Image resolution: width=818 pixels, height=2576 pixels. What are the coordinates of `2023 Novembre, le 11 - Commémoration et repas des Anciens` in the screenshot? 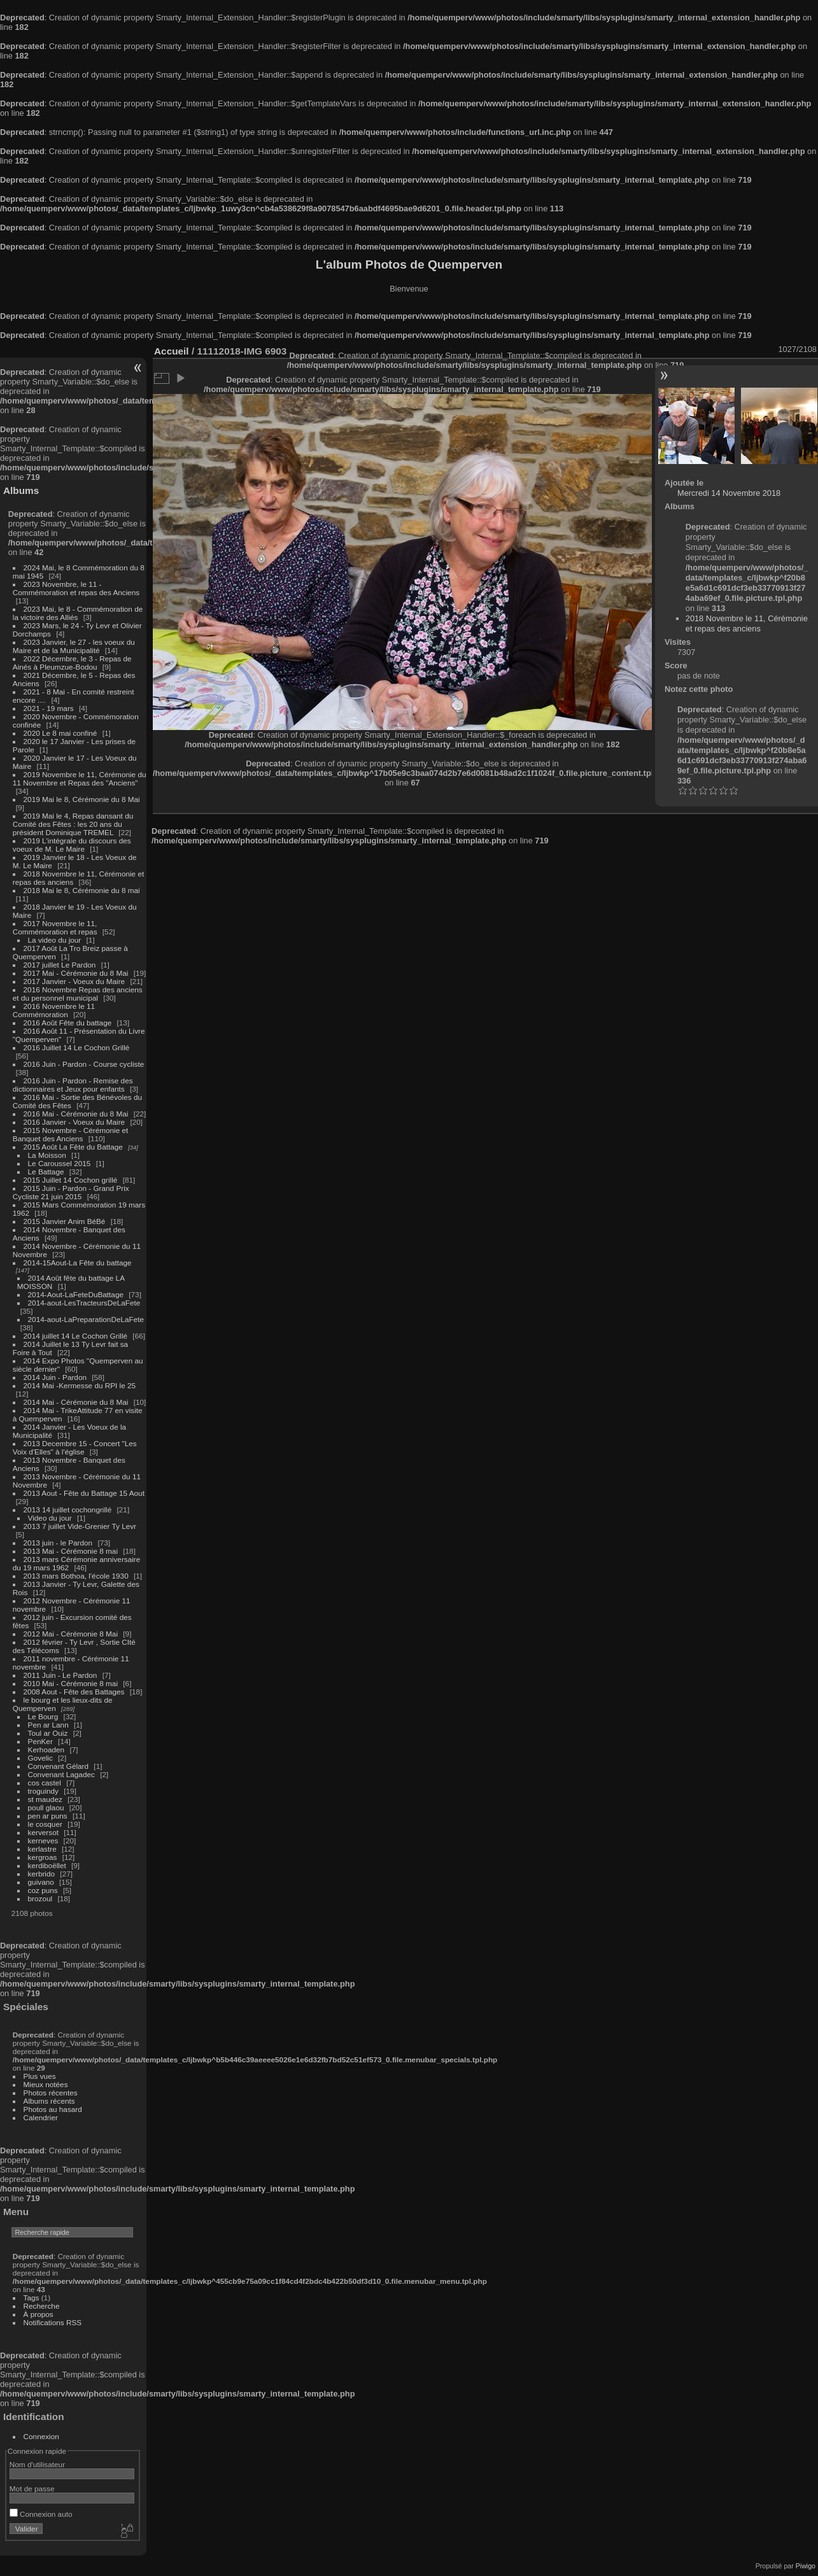 It's located at (76, 588).